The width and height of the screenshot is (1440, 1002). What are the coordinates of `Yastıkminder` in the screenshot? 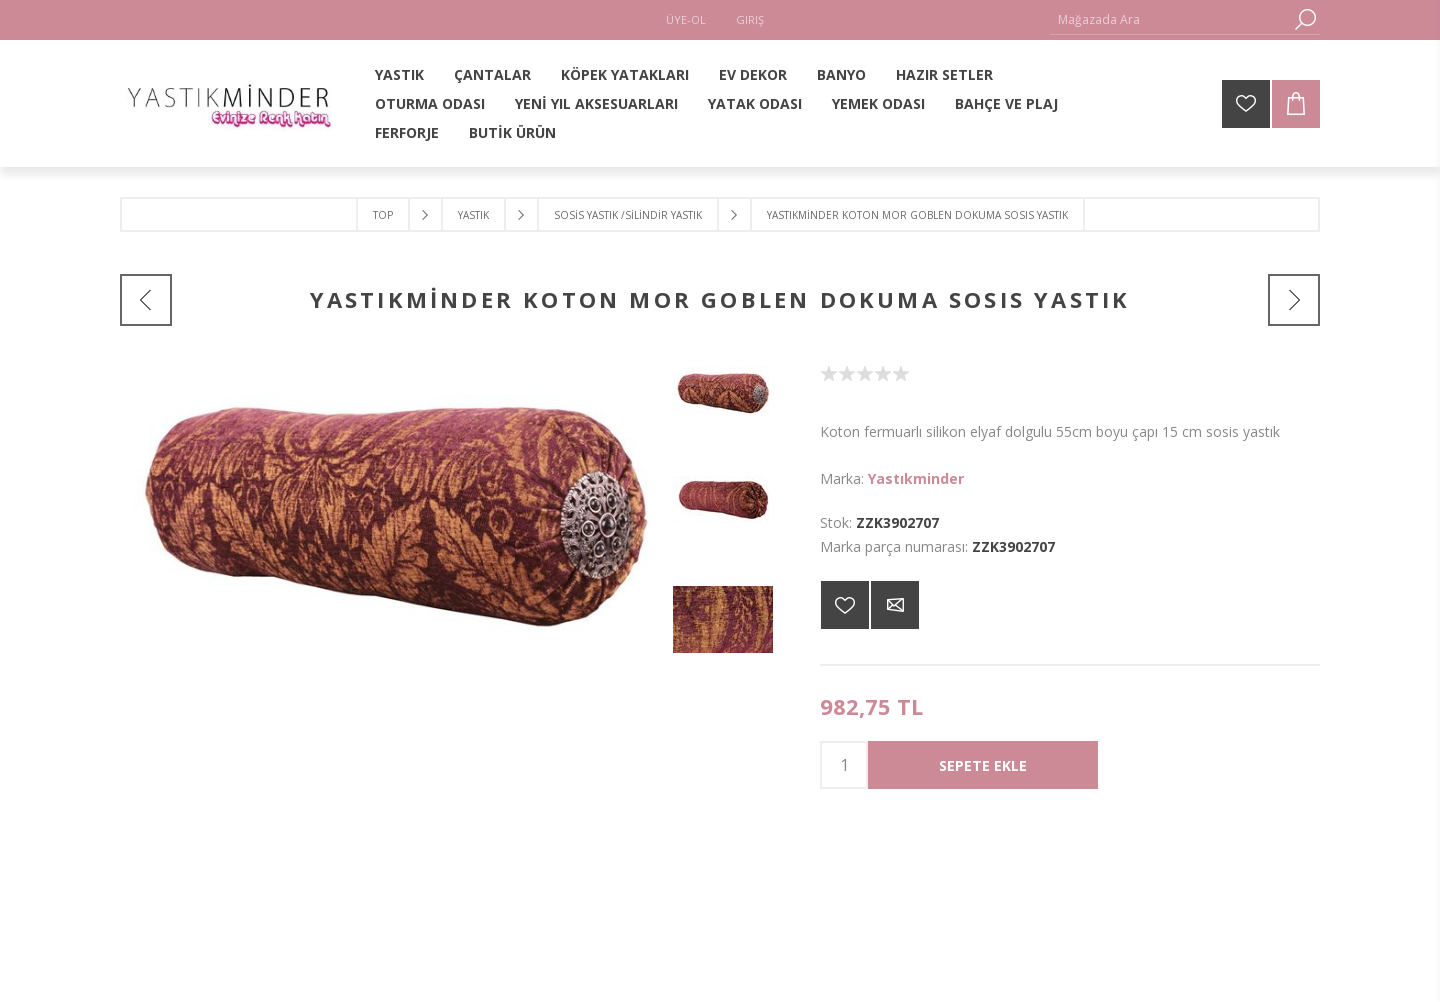 It's located at (916, 478).